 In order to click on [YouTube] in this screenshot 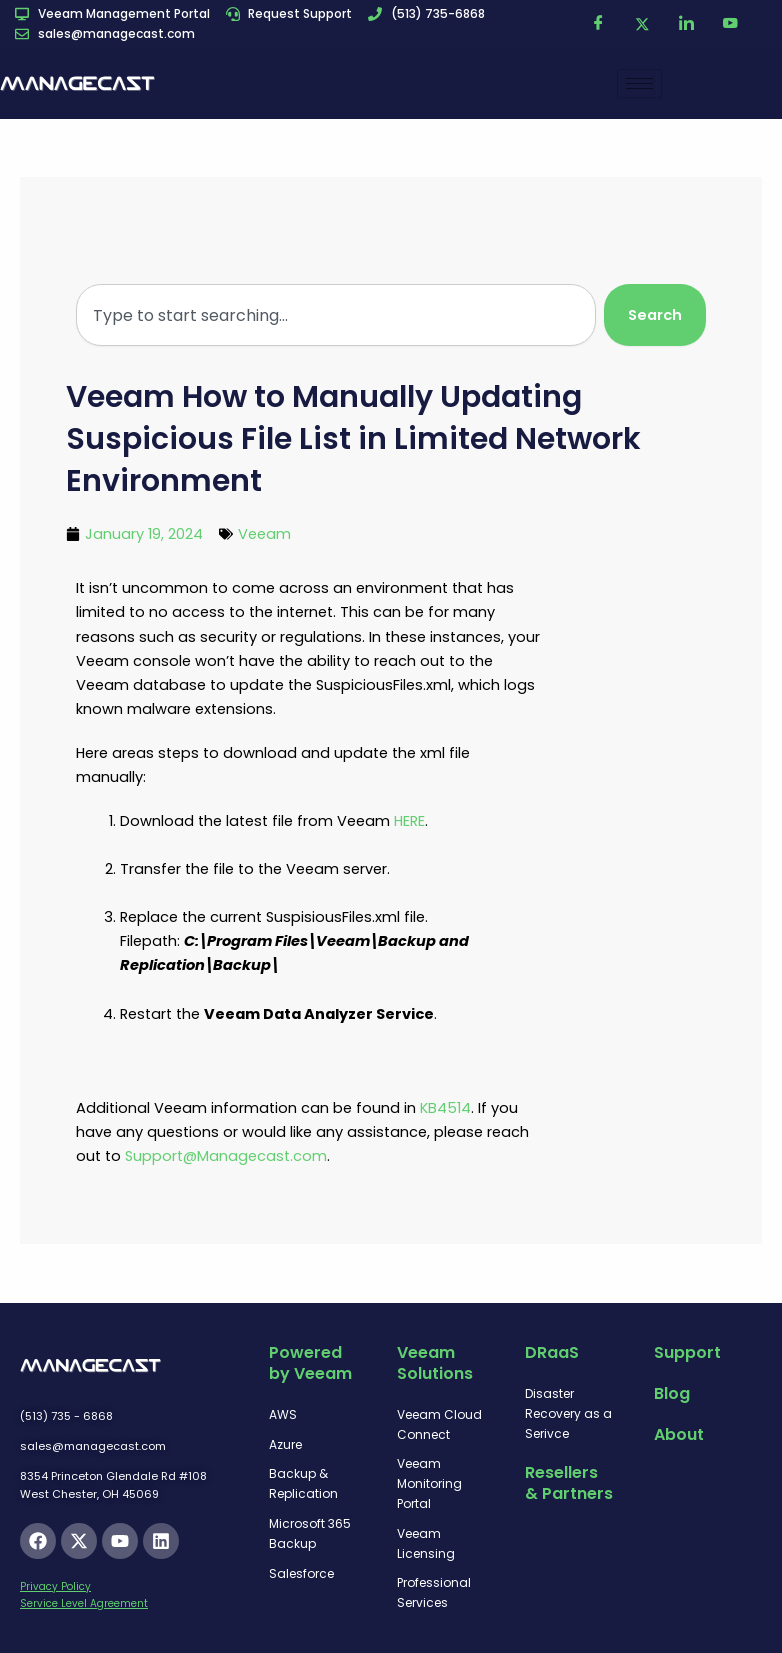, I will do `click(731, 24)`.